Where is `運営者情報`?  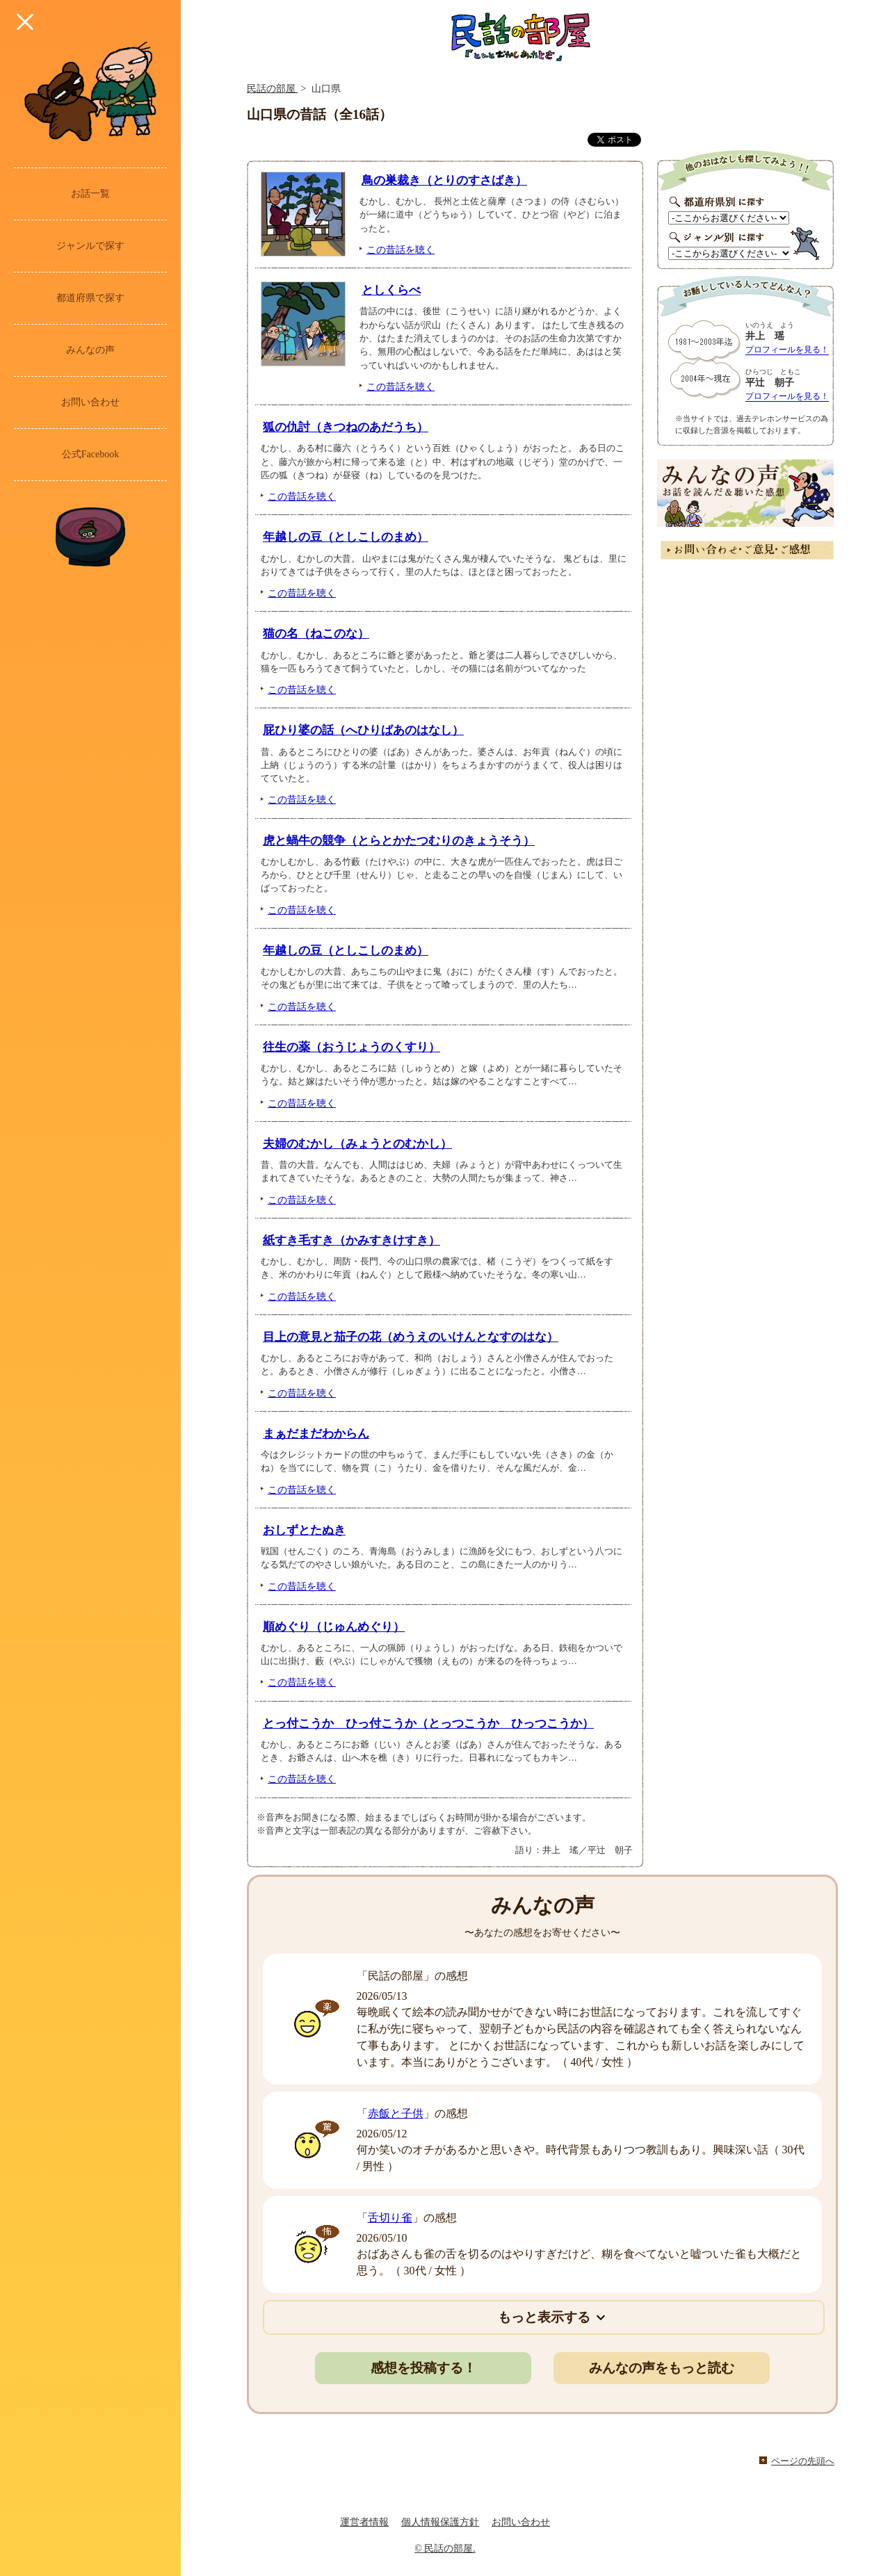
運営者情報 is located at coordinates (364, 2522).